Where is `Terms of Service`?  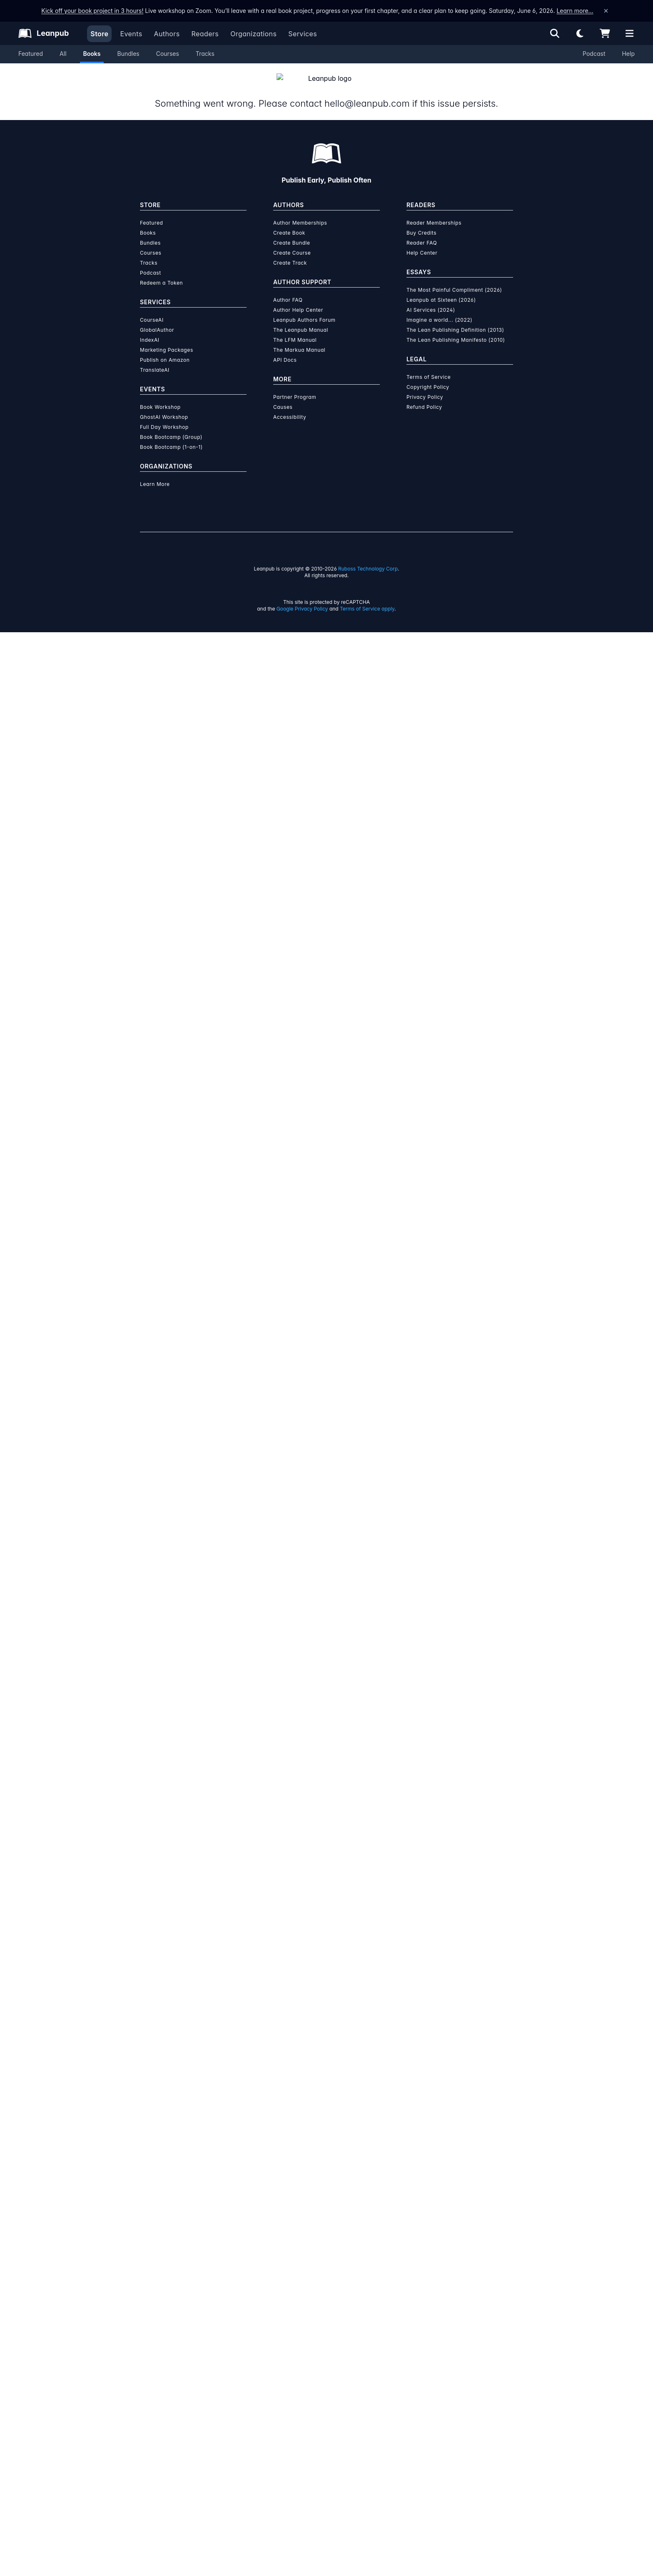
Terms of Service is located at coordinates (428, 2321).